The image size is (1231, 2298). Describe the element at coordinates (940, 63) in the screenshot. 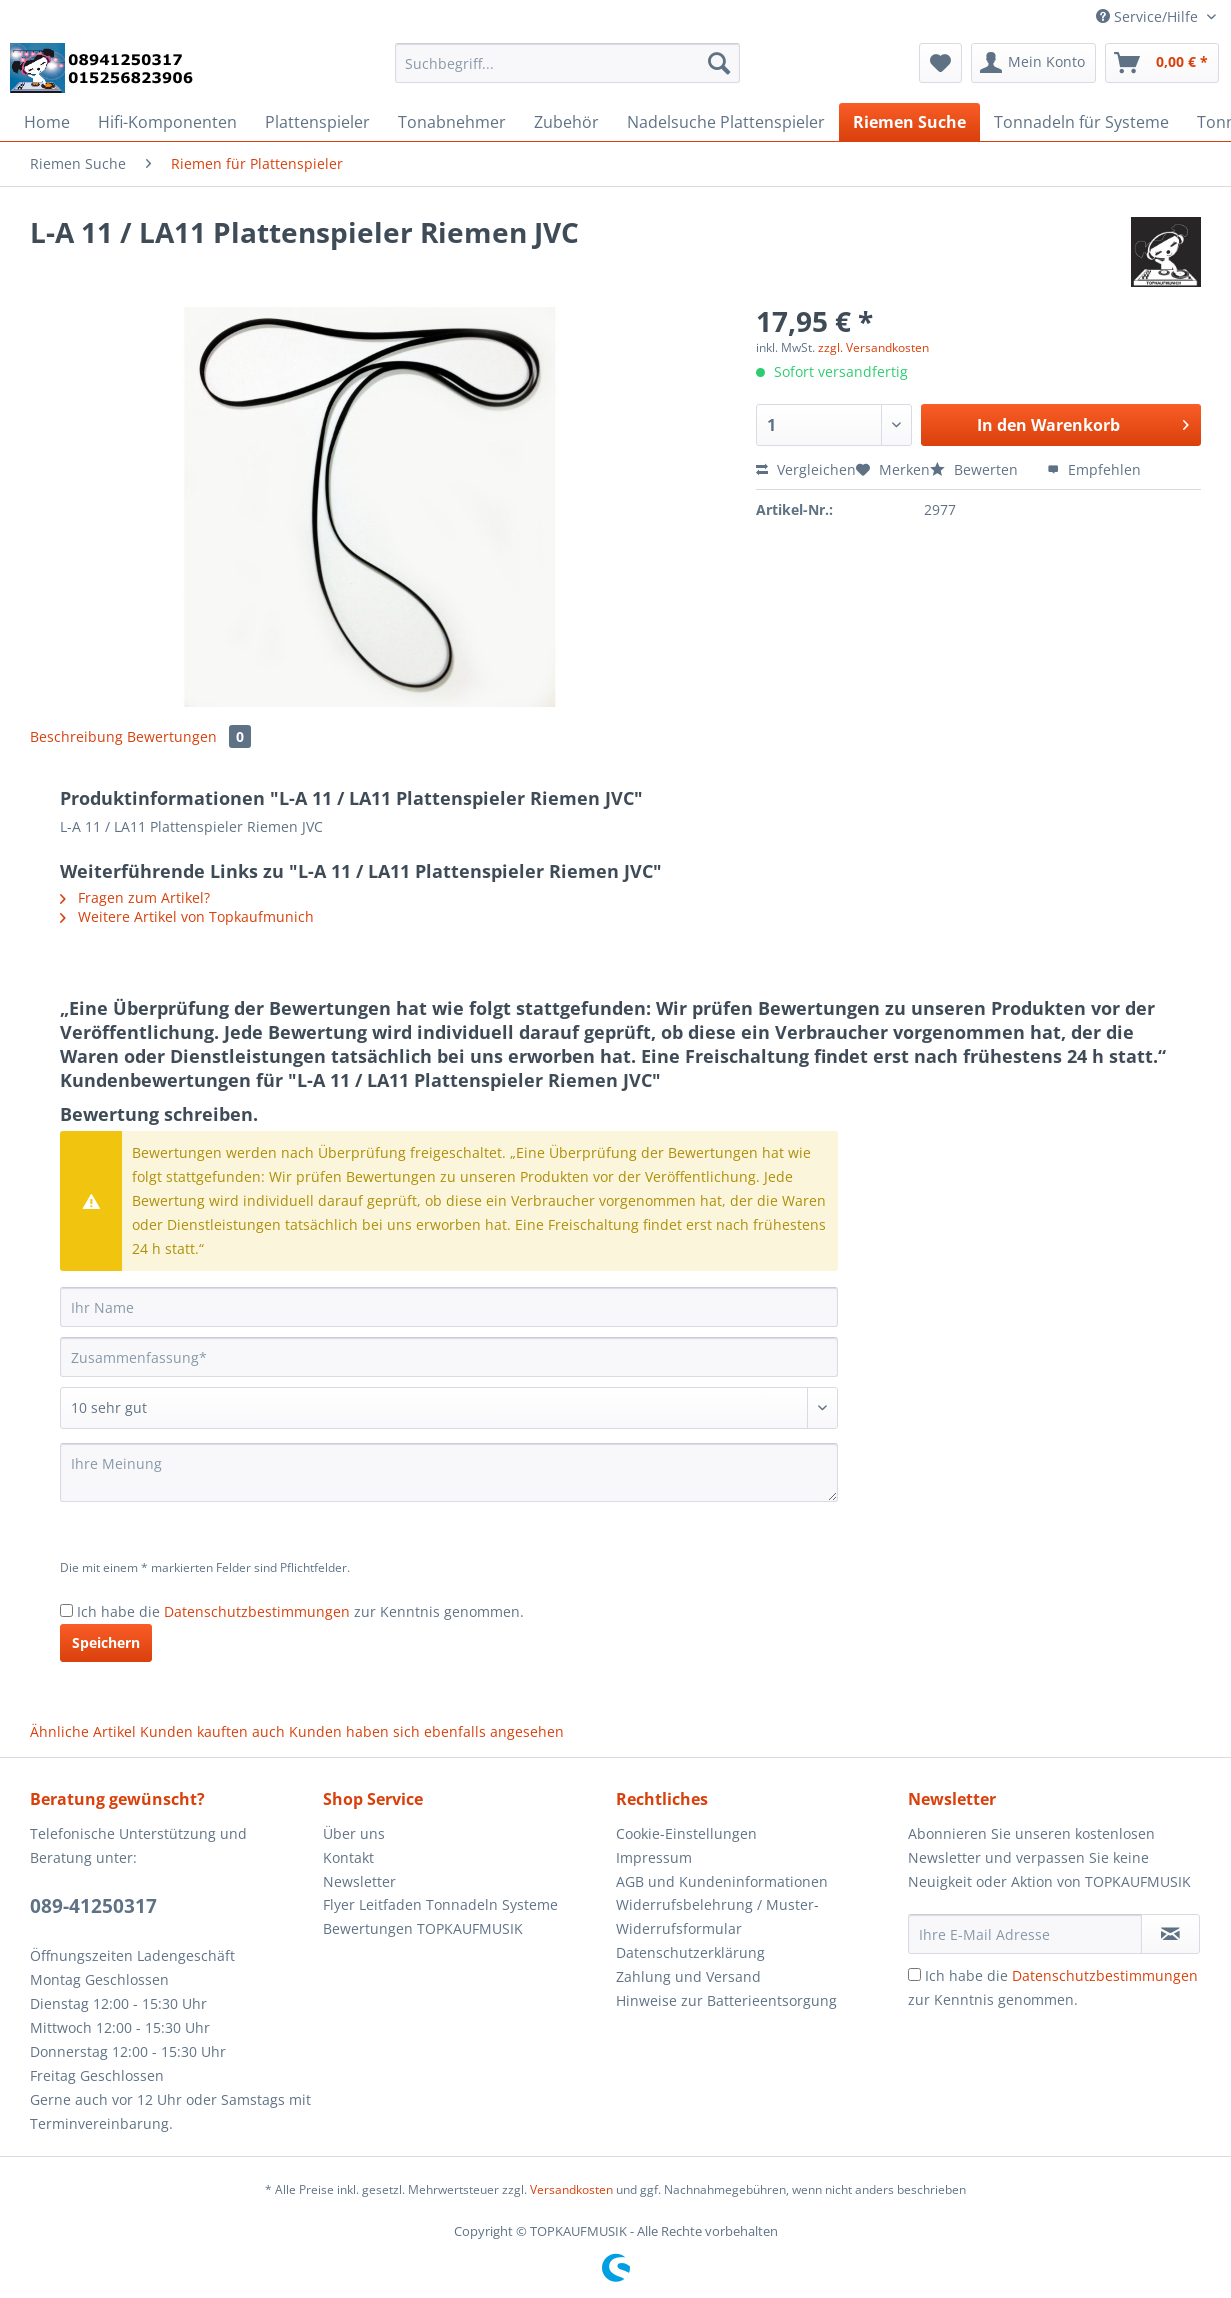

I see `[Merkzettel]` at that location.